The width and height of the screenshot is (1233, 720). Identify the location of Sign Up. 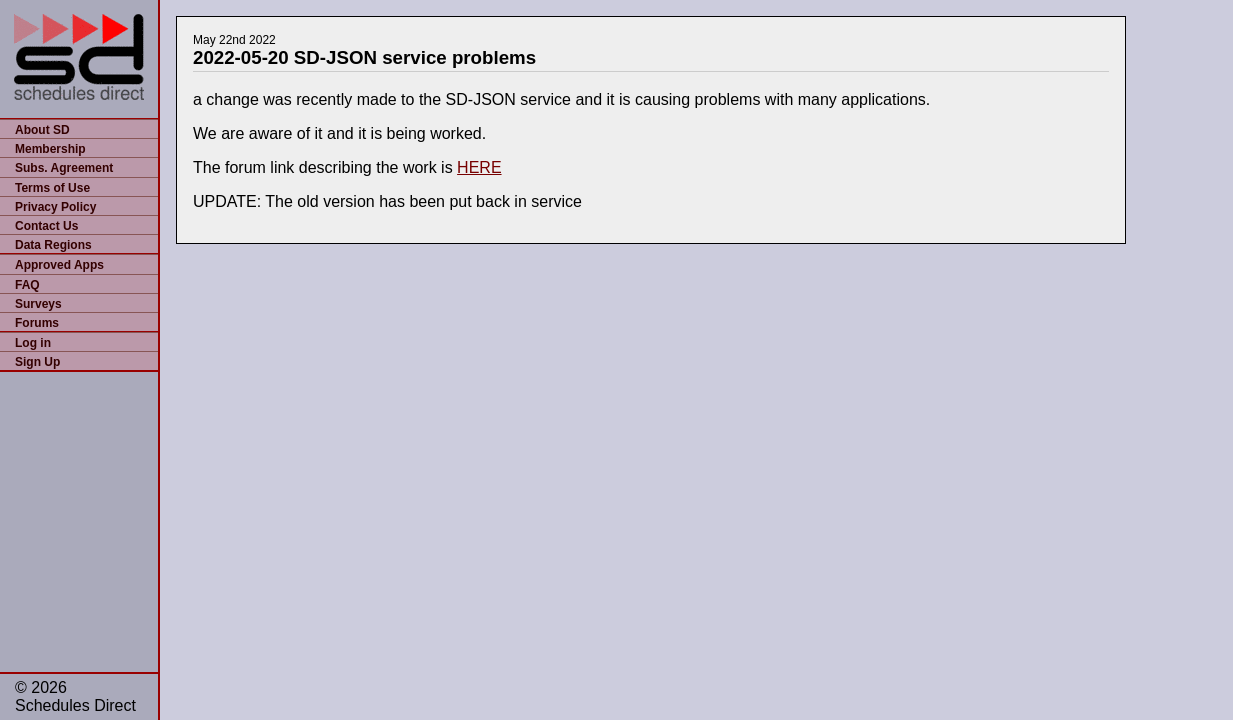
(37, 362).